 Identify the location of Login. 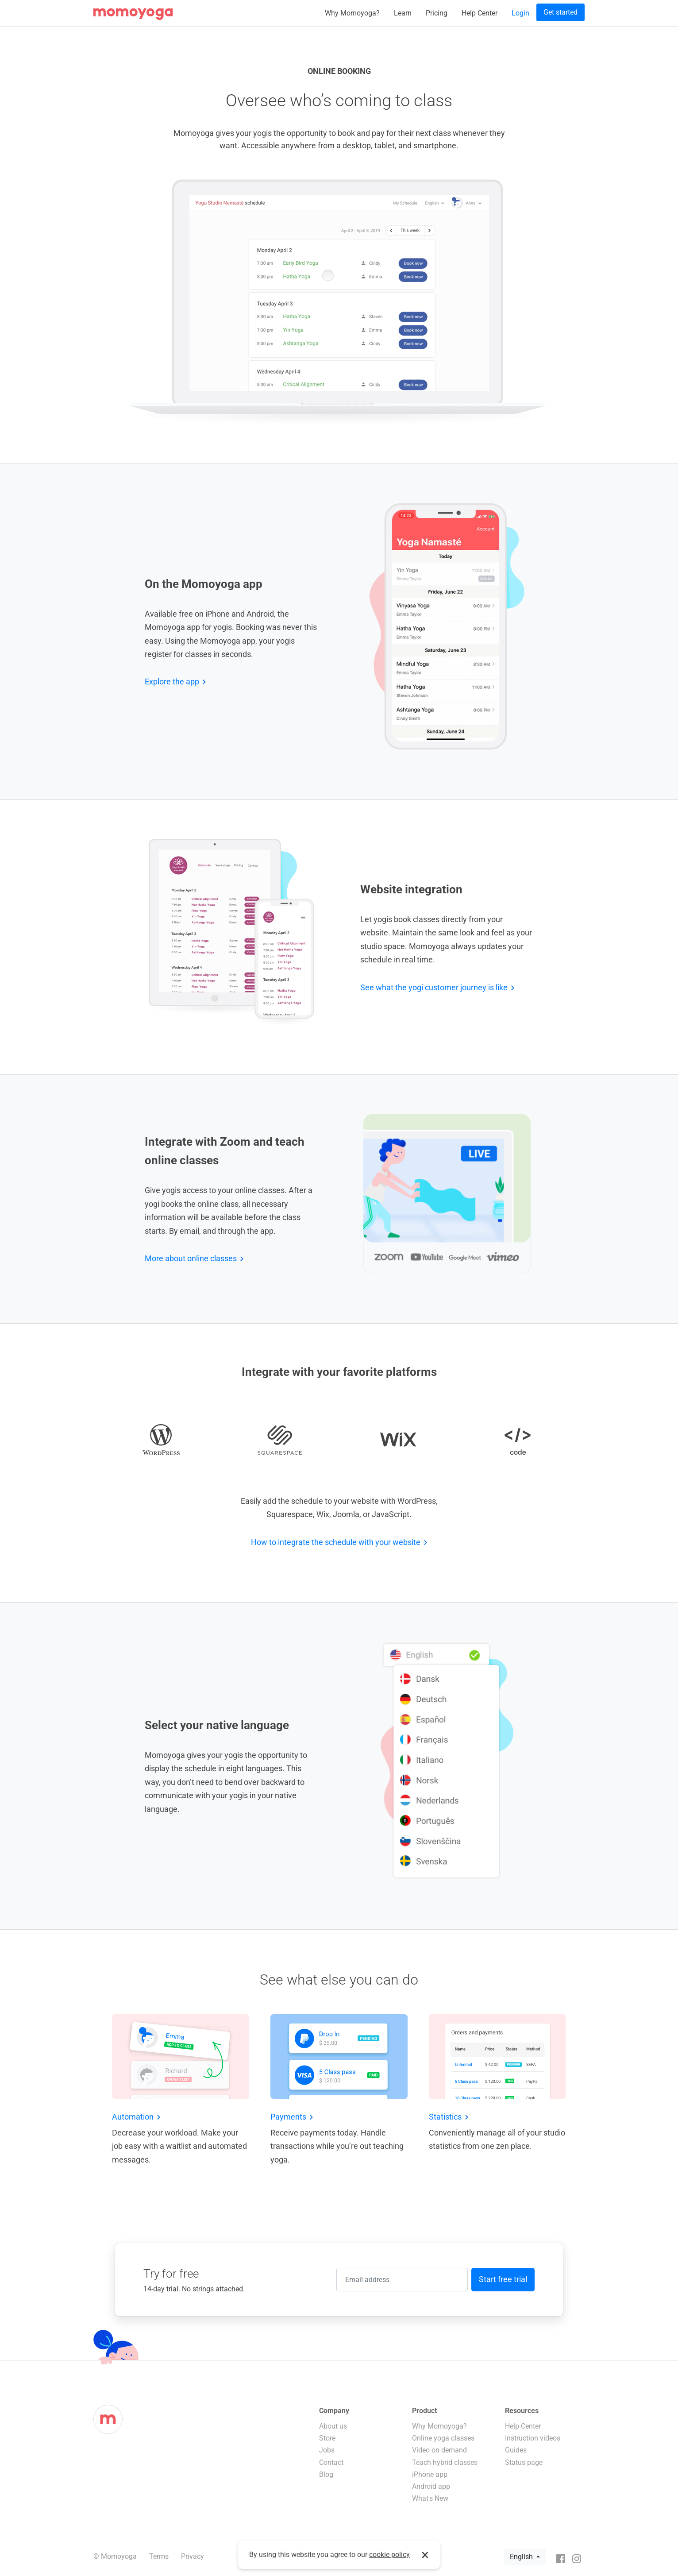
(520, 13).